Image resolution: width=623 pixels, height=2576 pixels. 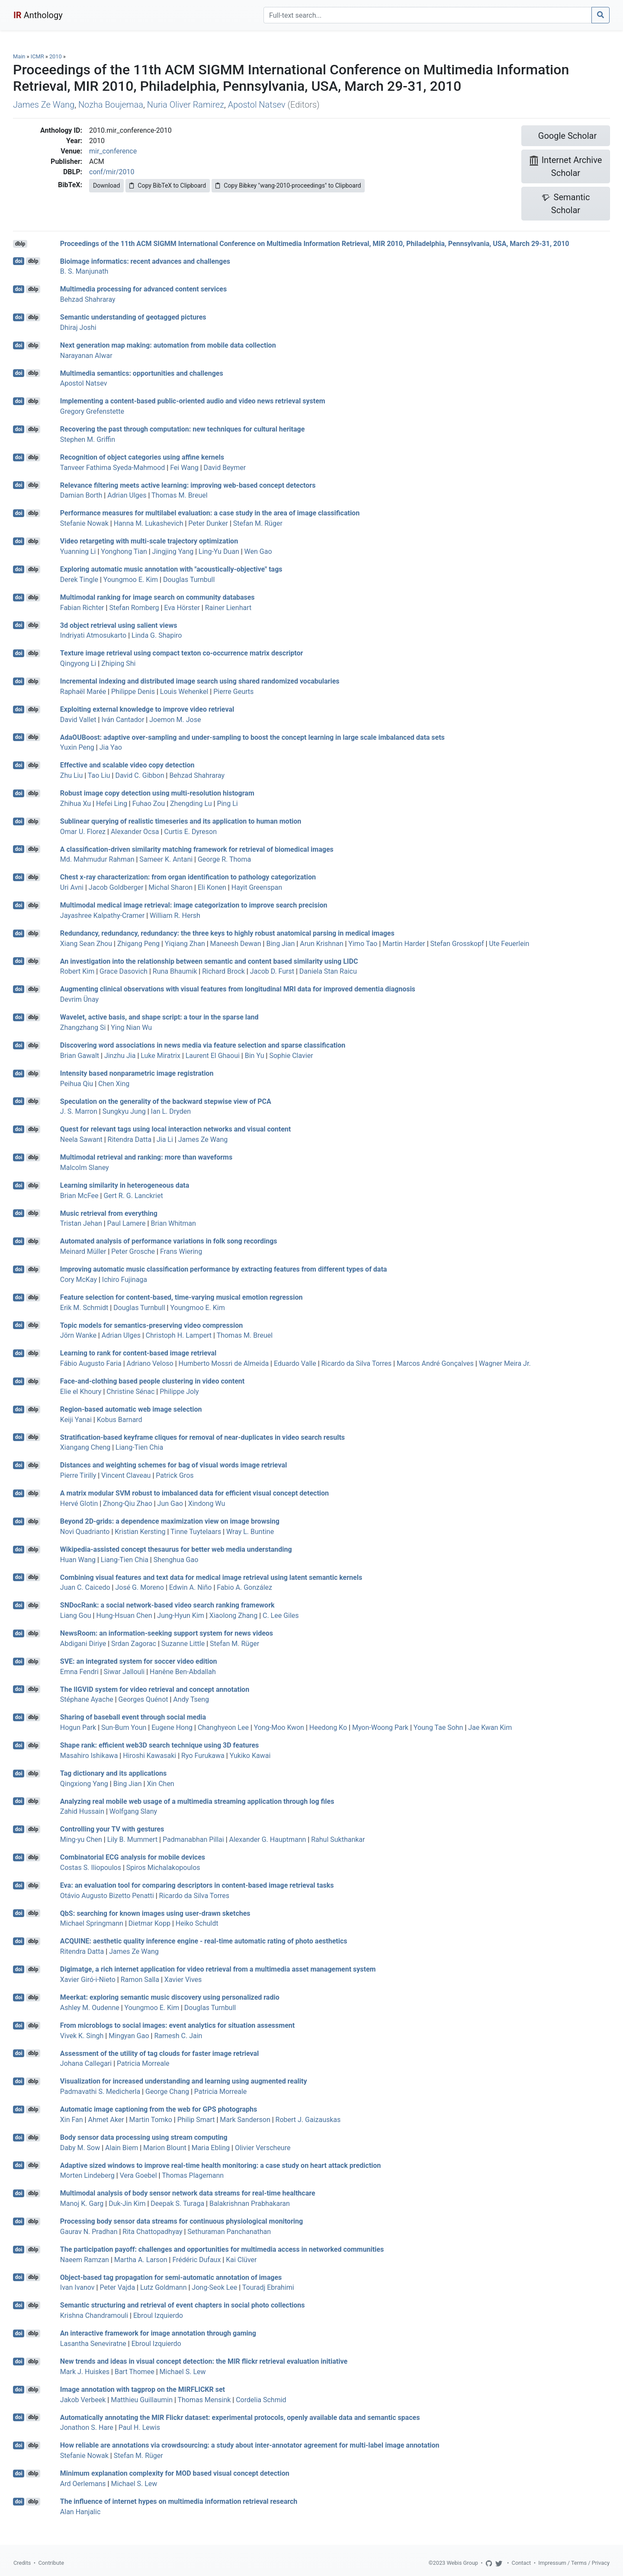 What do you see at coordinates (117, 2287) in the screenshot?
I see `Peter Vajda` at bounding box center [117, 2287].